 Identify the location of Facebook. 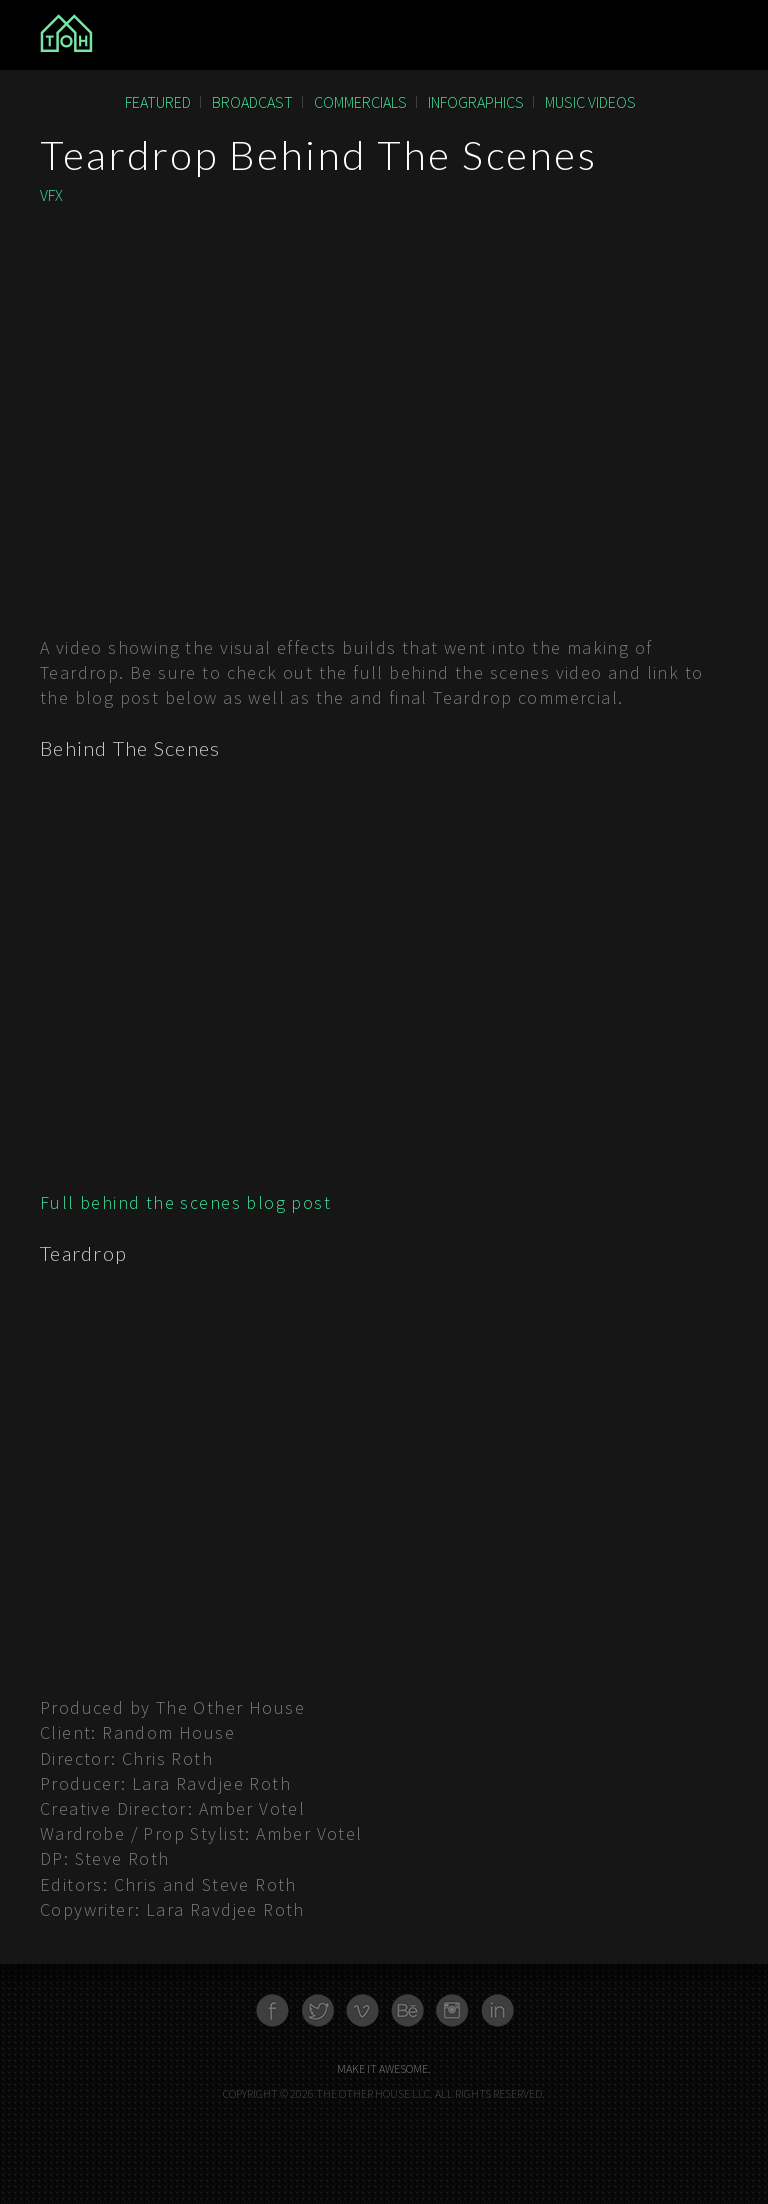
(272, 2010).